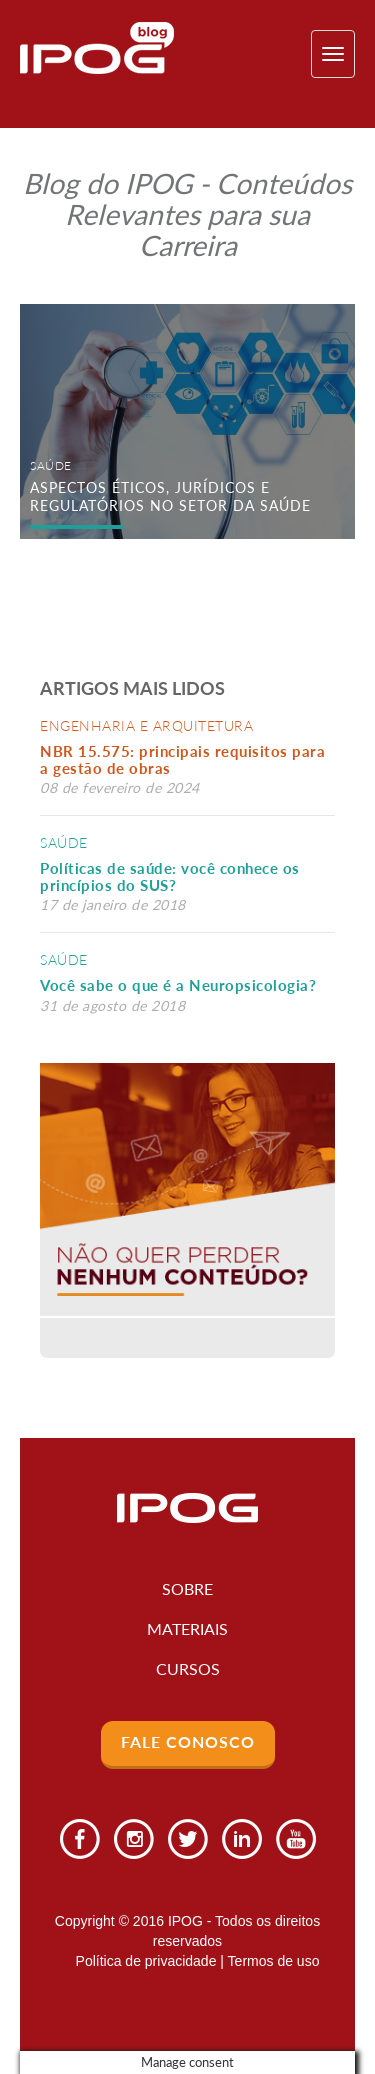 Image resolution: width=375 pixels, height=2074 pixels. Describe the element at coordinates (188, 1741) in the screenshot. I see `Fale Conosco` at that location.